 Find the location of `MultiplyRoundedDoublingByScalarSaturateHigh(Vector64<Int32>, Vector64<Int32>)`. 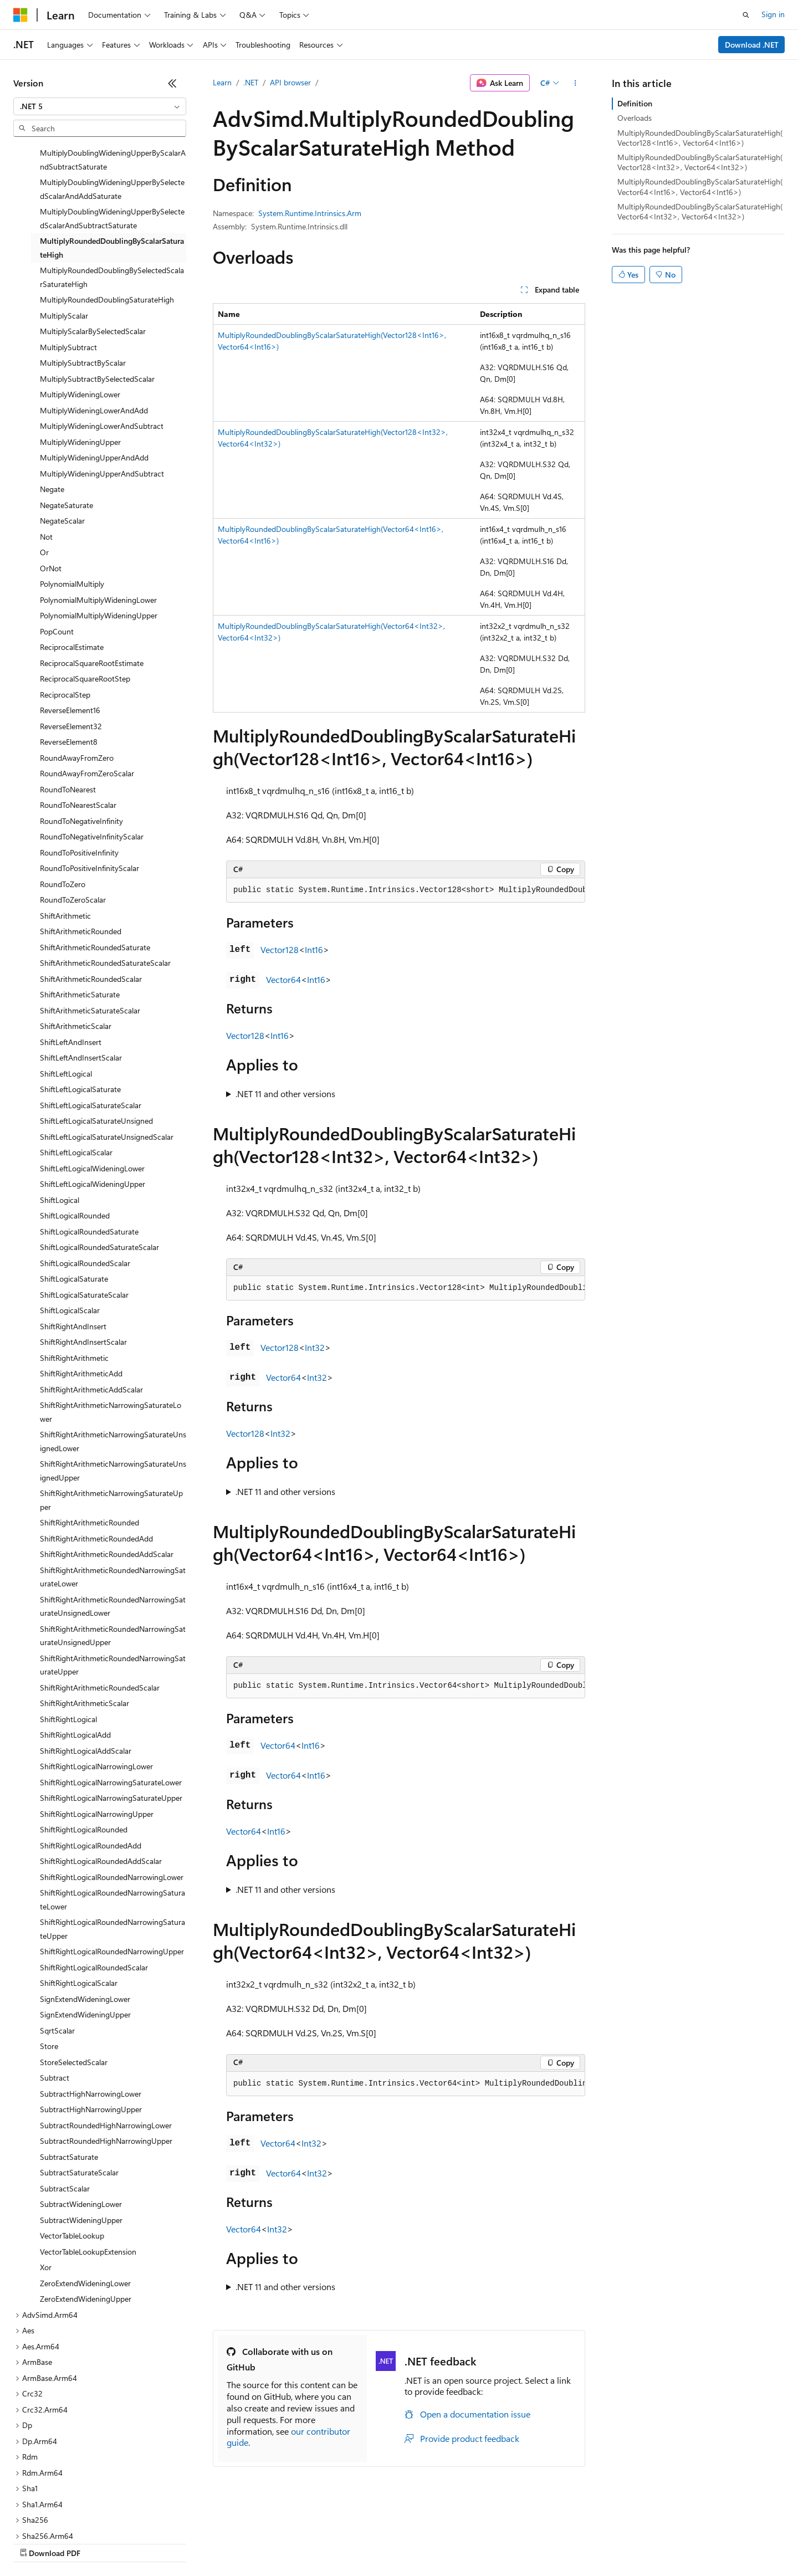

MultiplyRoundedDoublingByScalarSaturateHigh(Vector64<Int32>, Vector64<Int32>) is located at coordinates (699, 211).